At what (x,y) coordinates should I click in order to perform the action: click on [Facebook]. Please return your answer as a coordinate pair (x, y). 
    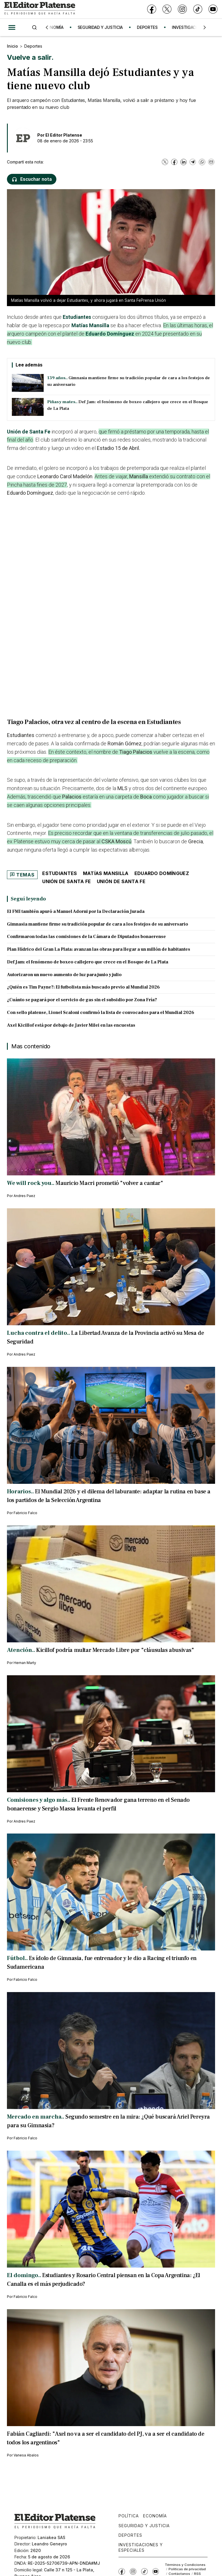
    Looking at the image, I should click on (151, 9).